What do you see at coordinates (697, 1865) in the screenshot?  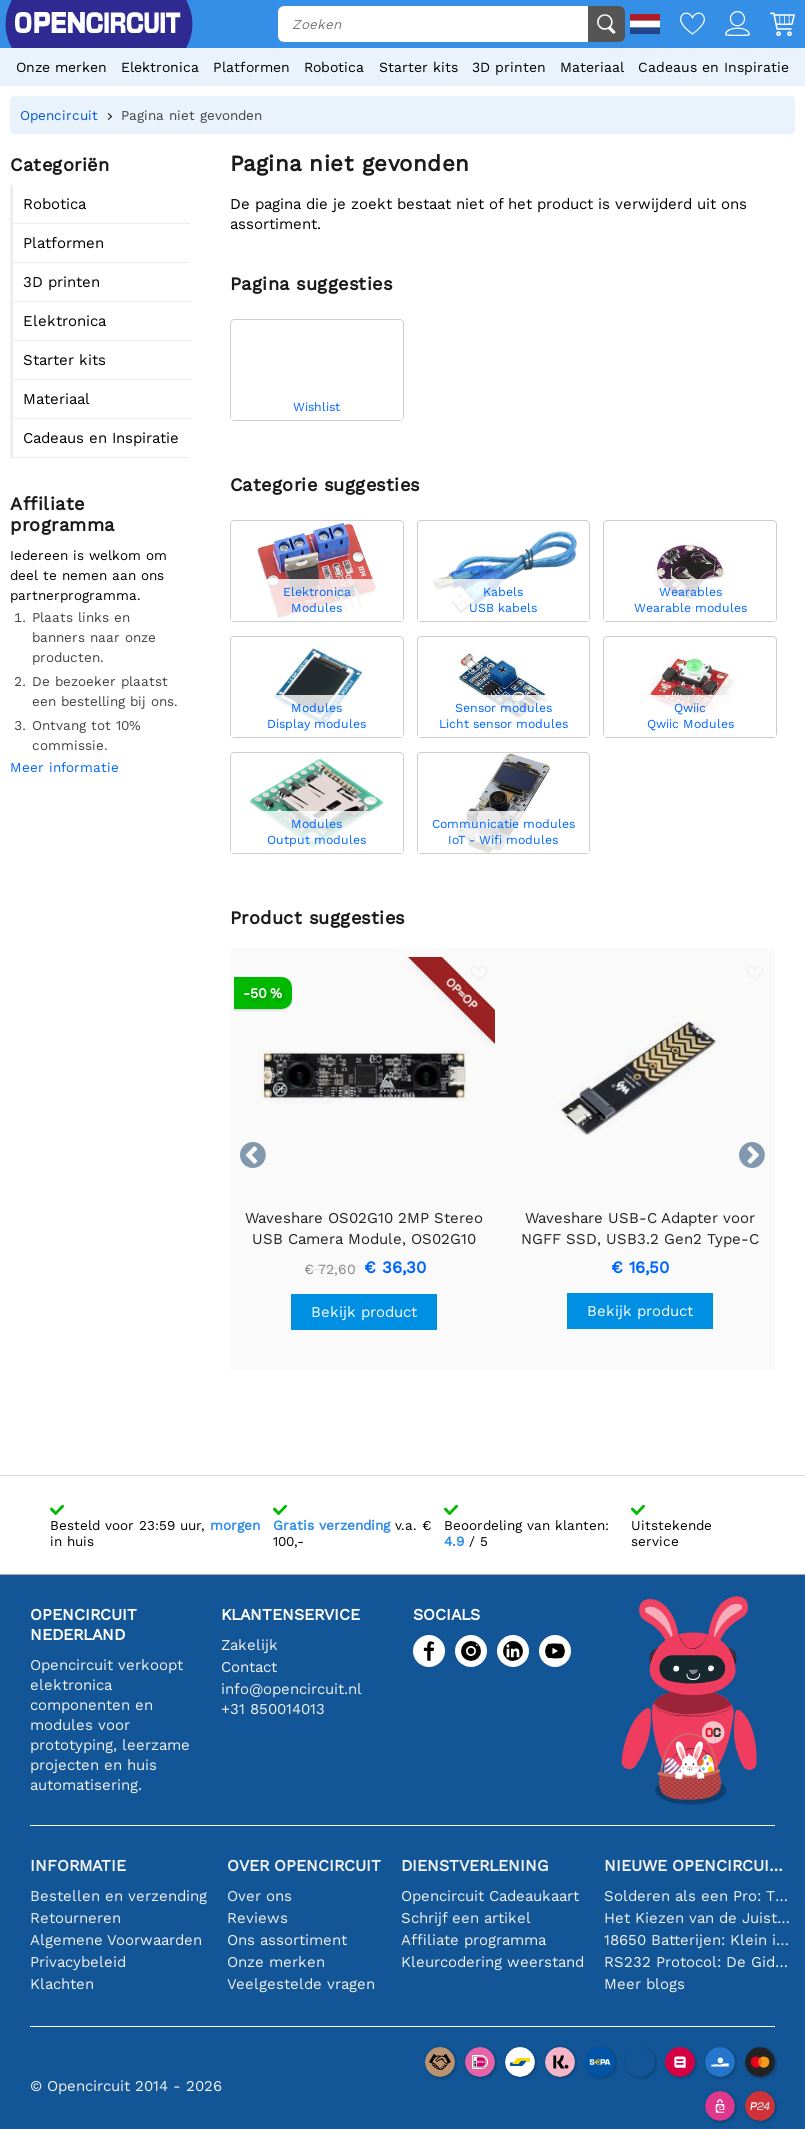 I see `Nieuwe Opencircuit blogs` at bounding box center [697, 1865].